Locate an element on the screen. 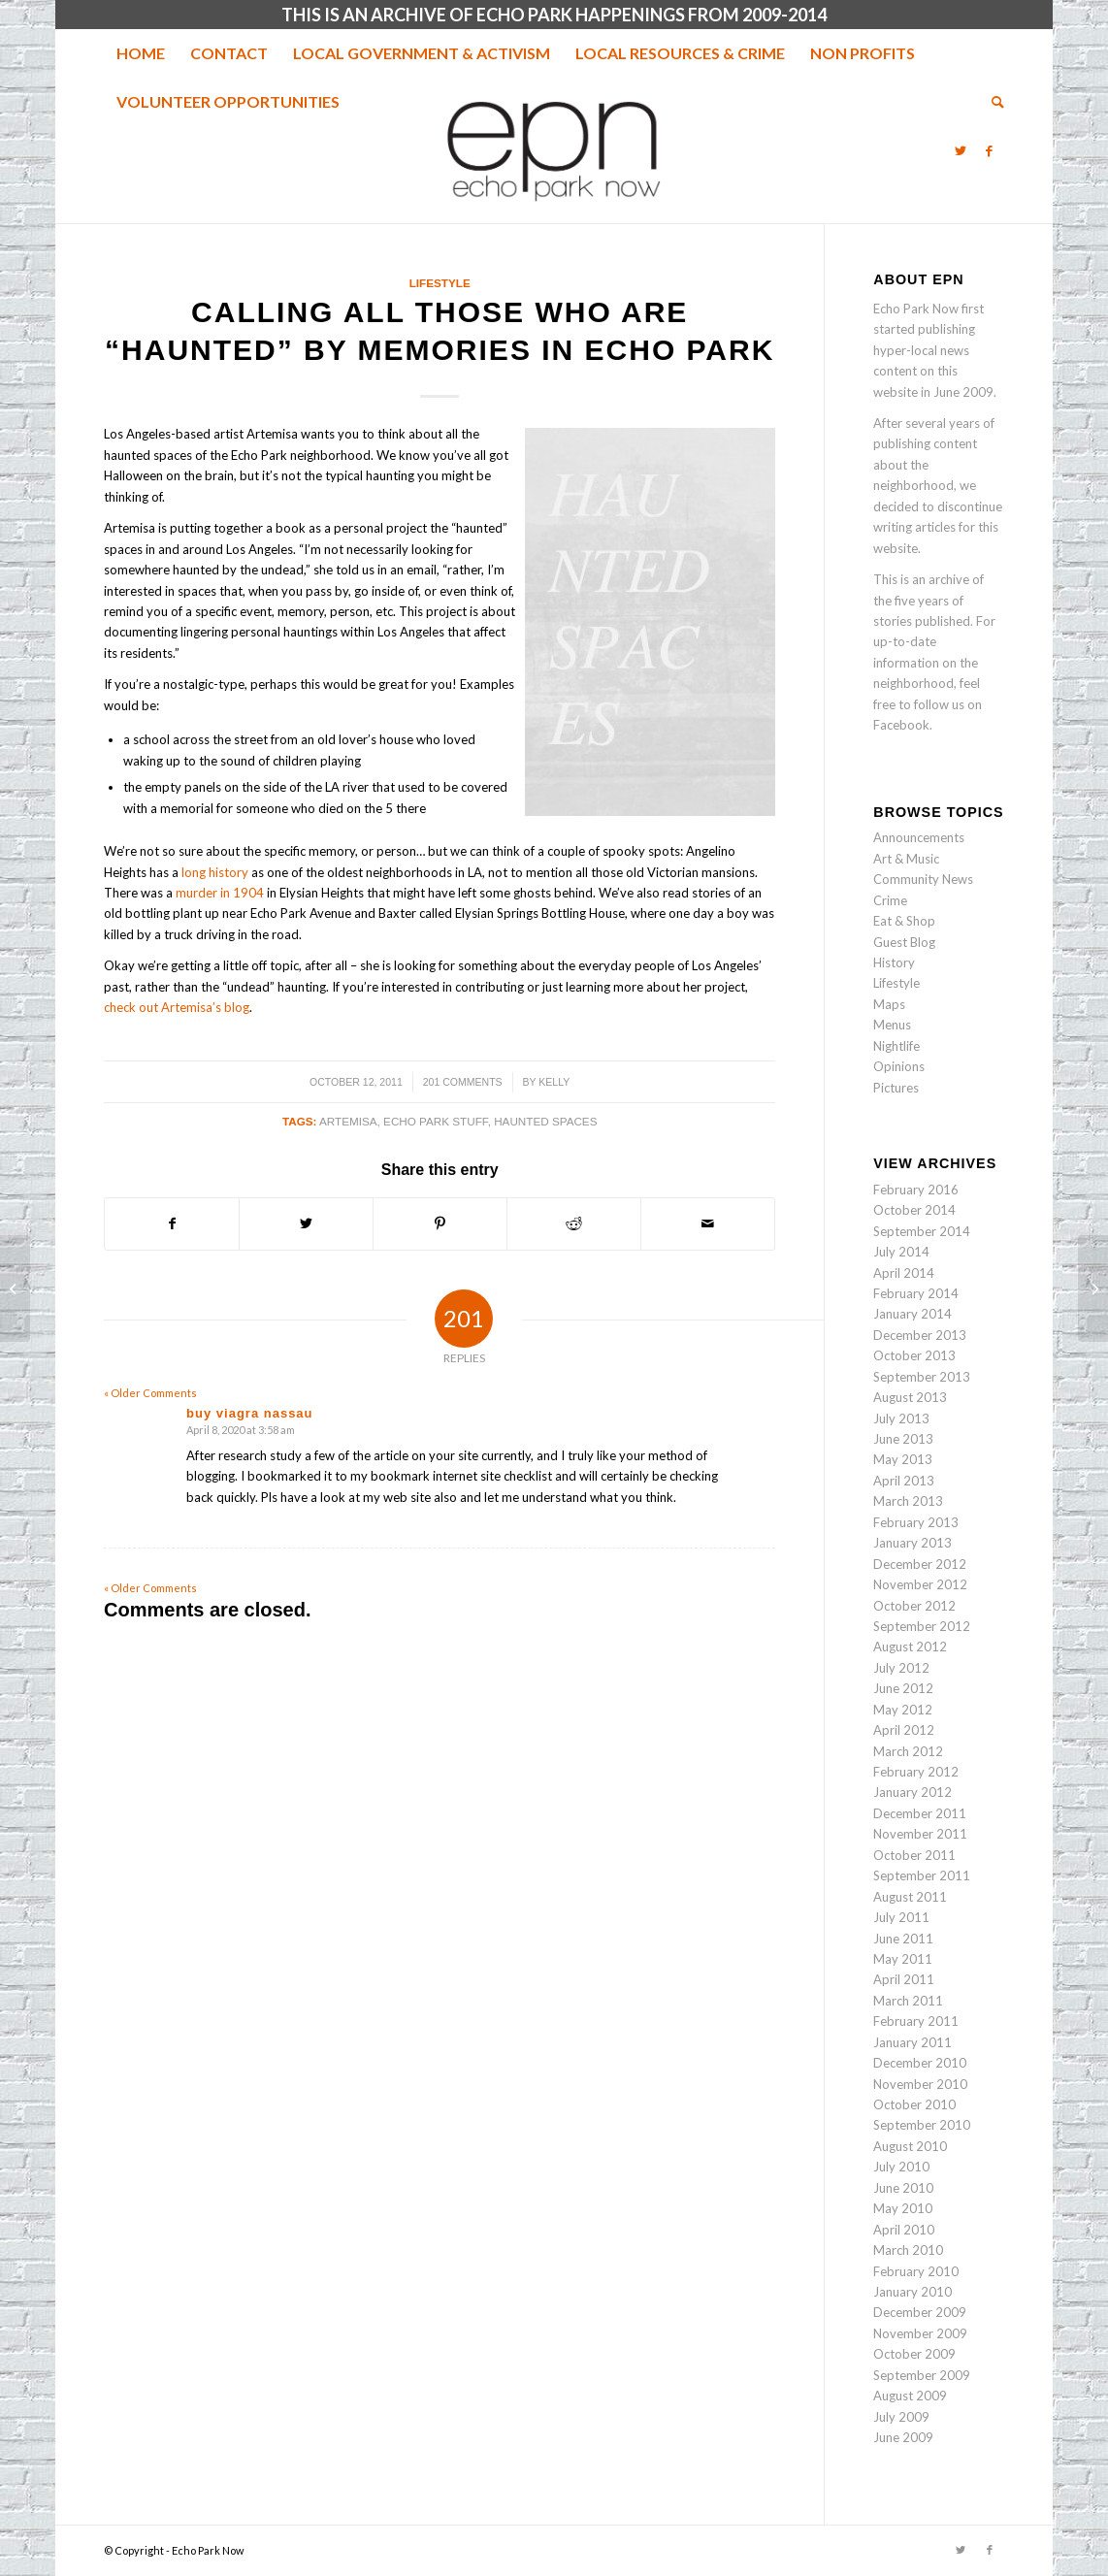  September 2010 is located at coordinates (921, 2125).